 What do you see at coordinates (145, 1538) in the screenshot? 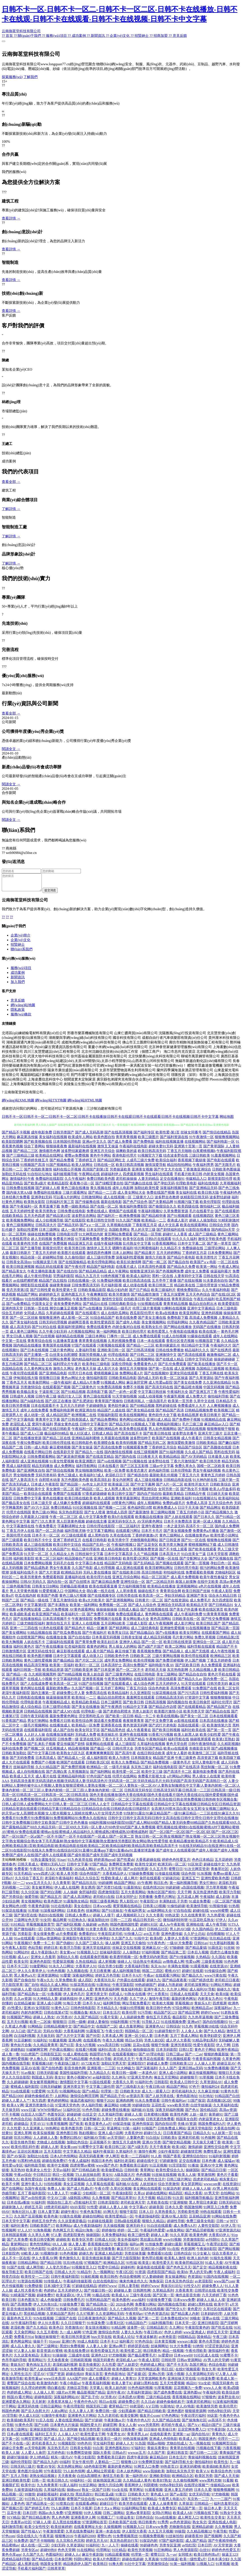
I see `丁香婷婷激激v片` at bounding box center [145, 1538].